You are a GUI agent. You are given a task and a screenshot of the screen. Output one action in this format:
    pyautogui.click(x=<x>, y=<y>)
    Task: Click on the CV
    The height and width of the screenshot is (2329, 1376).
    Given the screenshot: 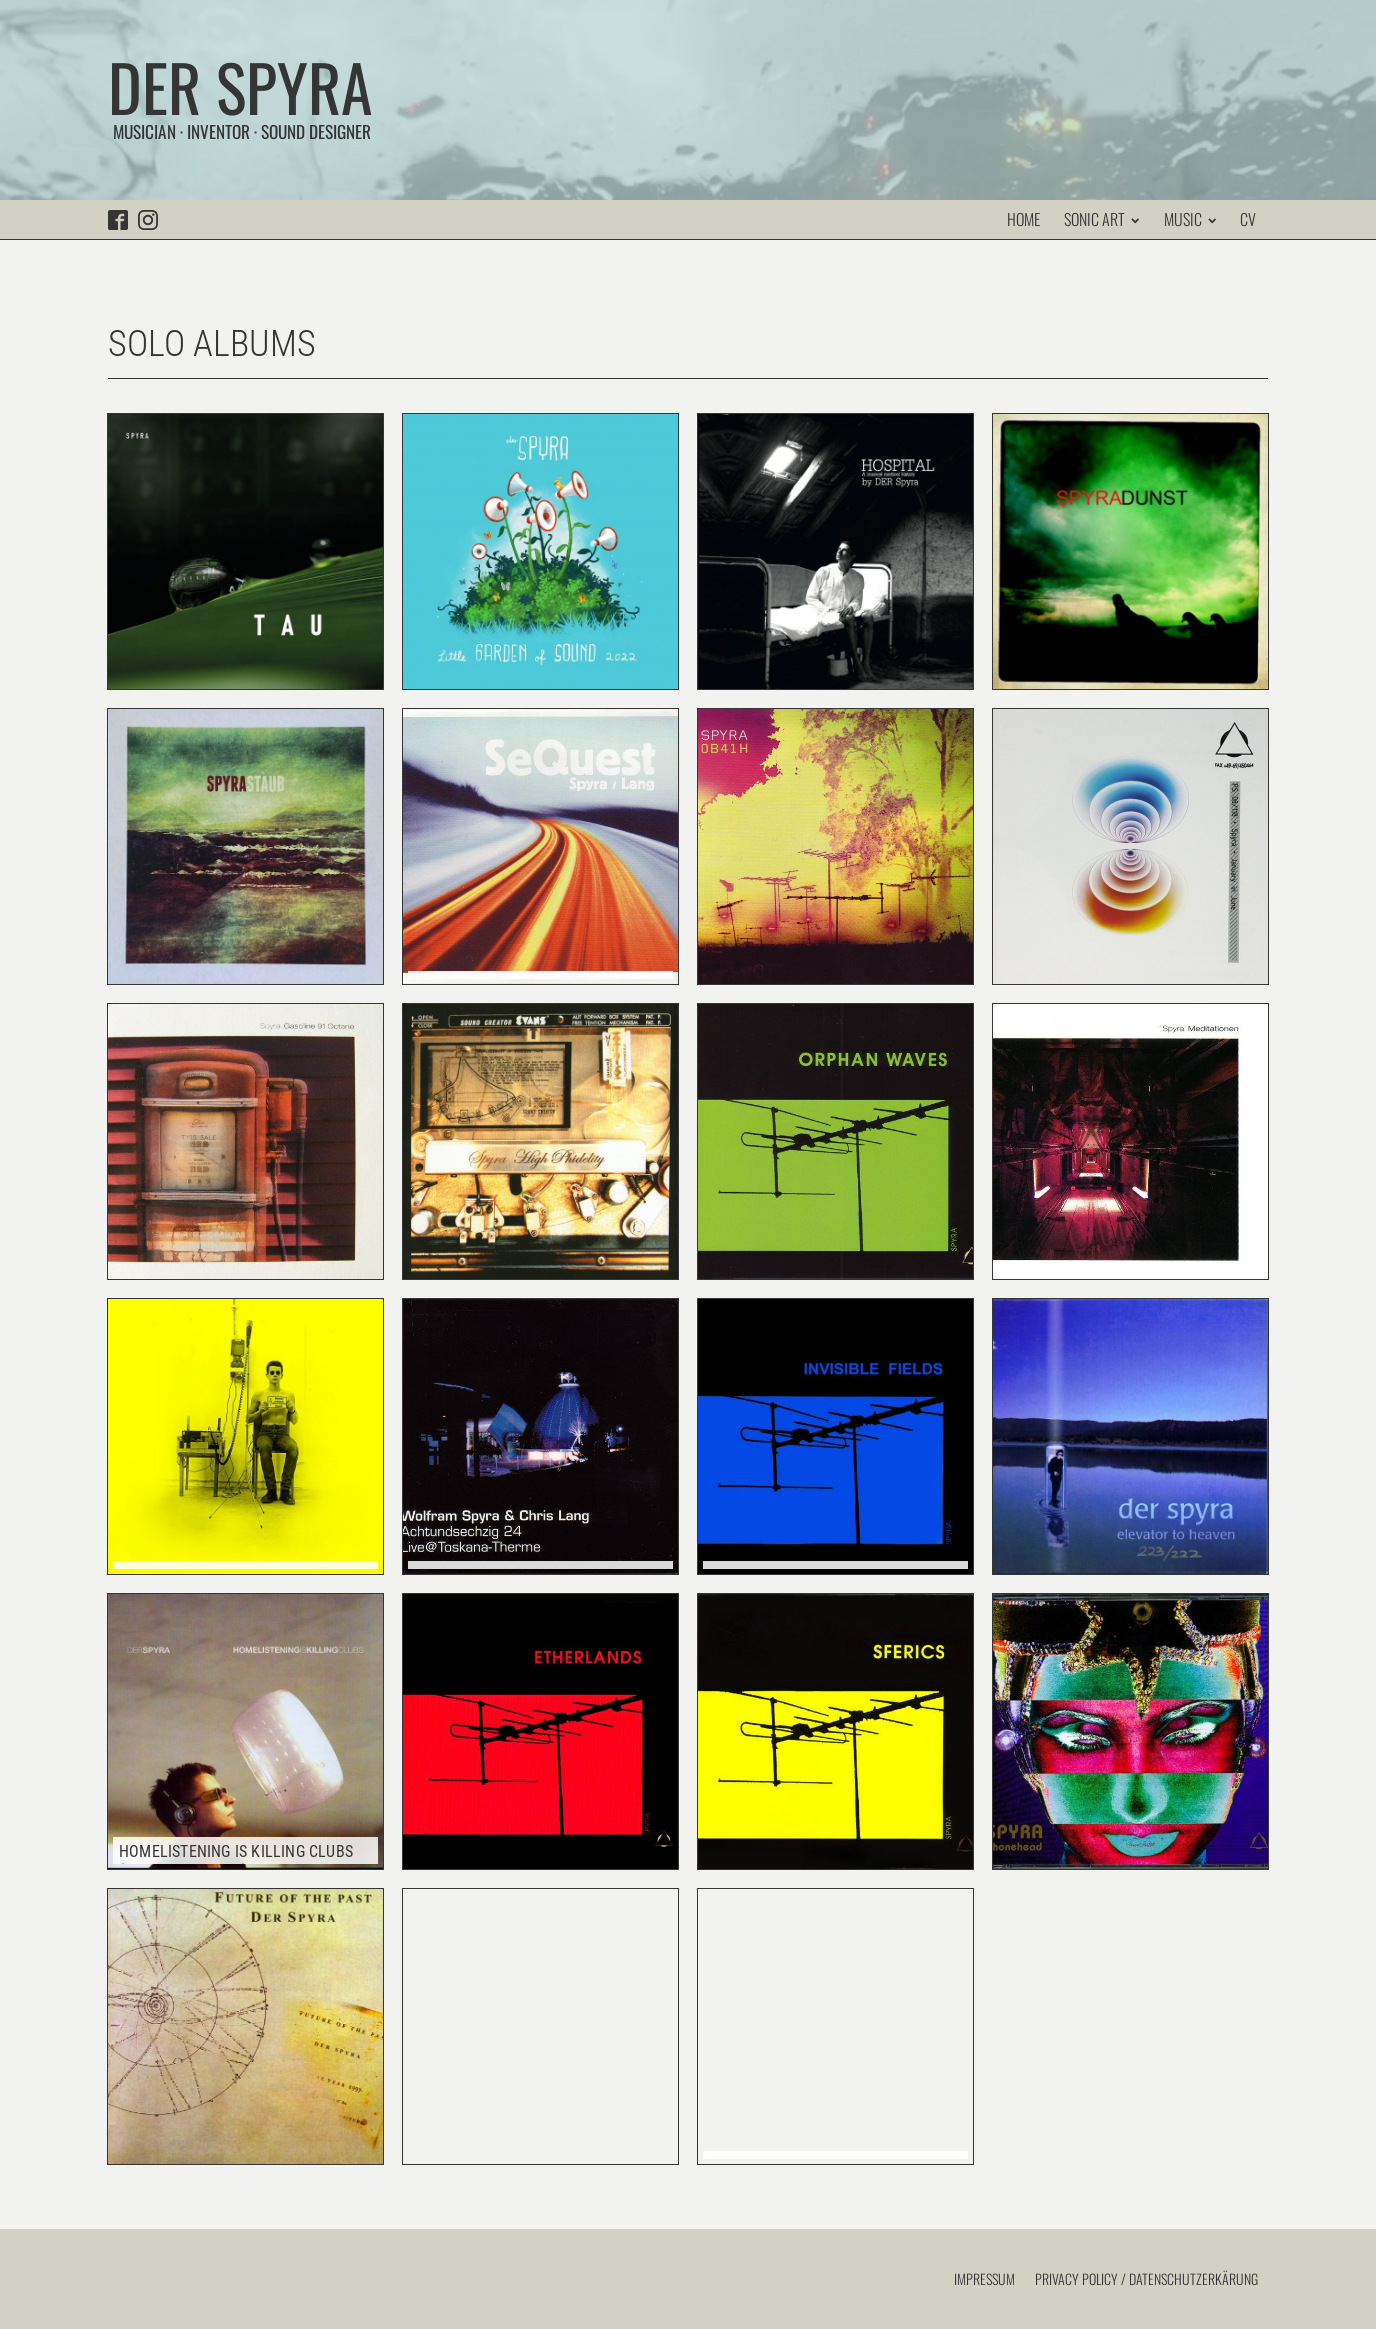 What is the action you would take?
    pyautogui.click(x=1248, y=219)
    